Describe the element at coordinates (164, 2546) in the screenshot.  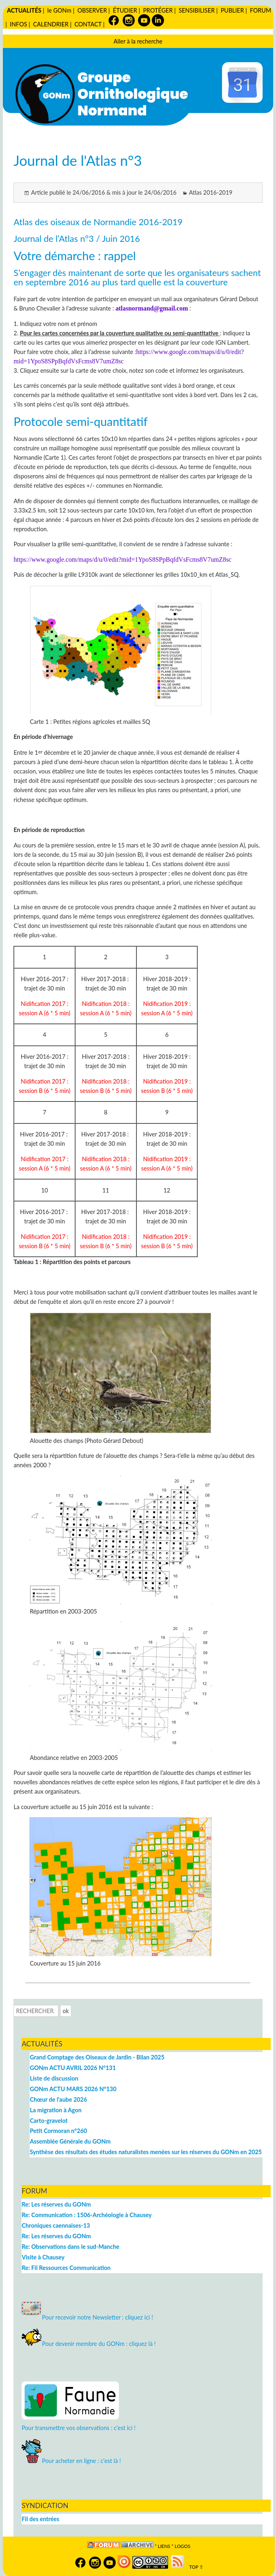
I see `Liens` at that location.